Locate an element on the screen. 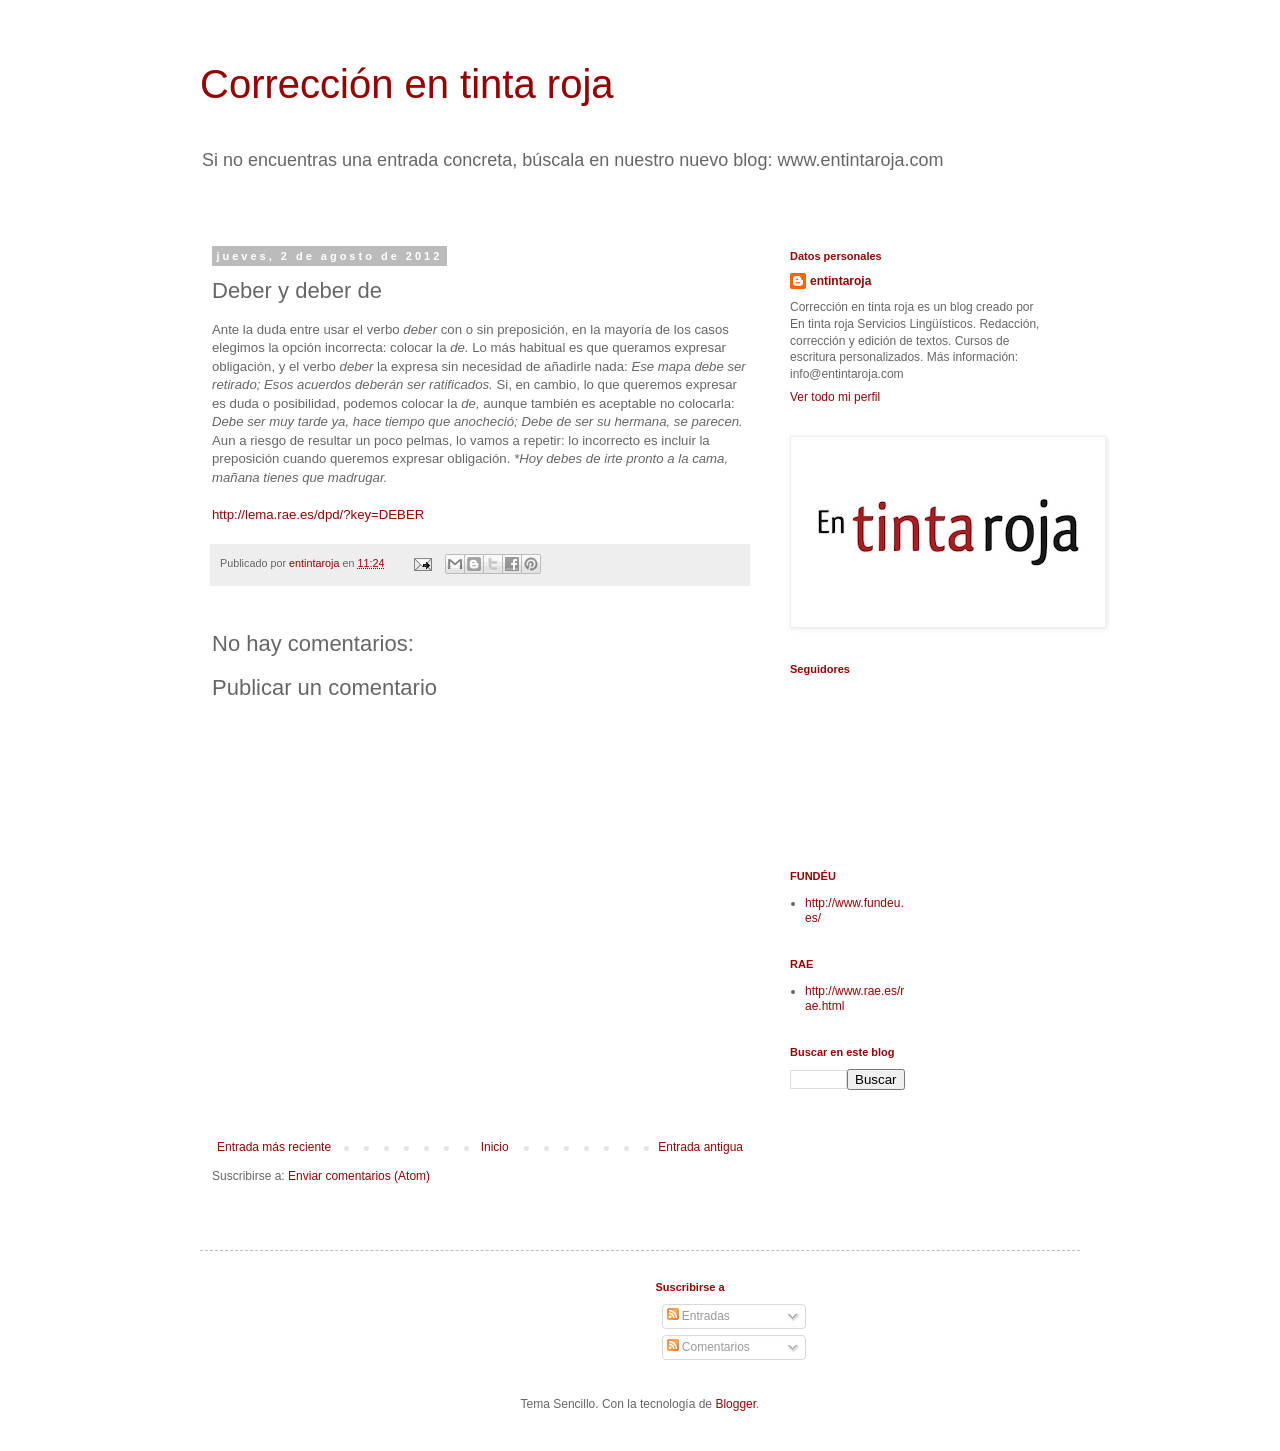 This screenshot has width=1280, height=1451. Corrección en tinta roja is located at coordinates (407, 84).